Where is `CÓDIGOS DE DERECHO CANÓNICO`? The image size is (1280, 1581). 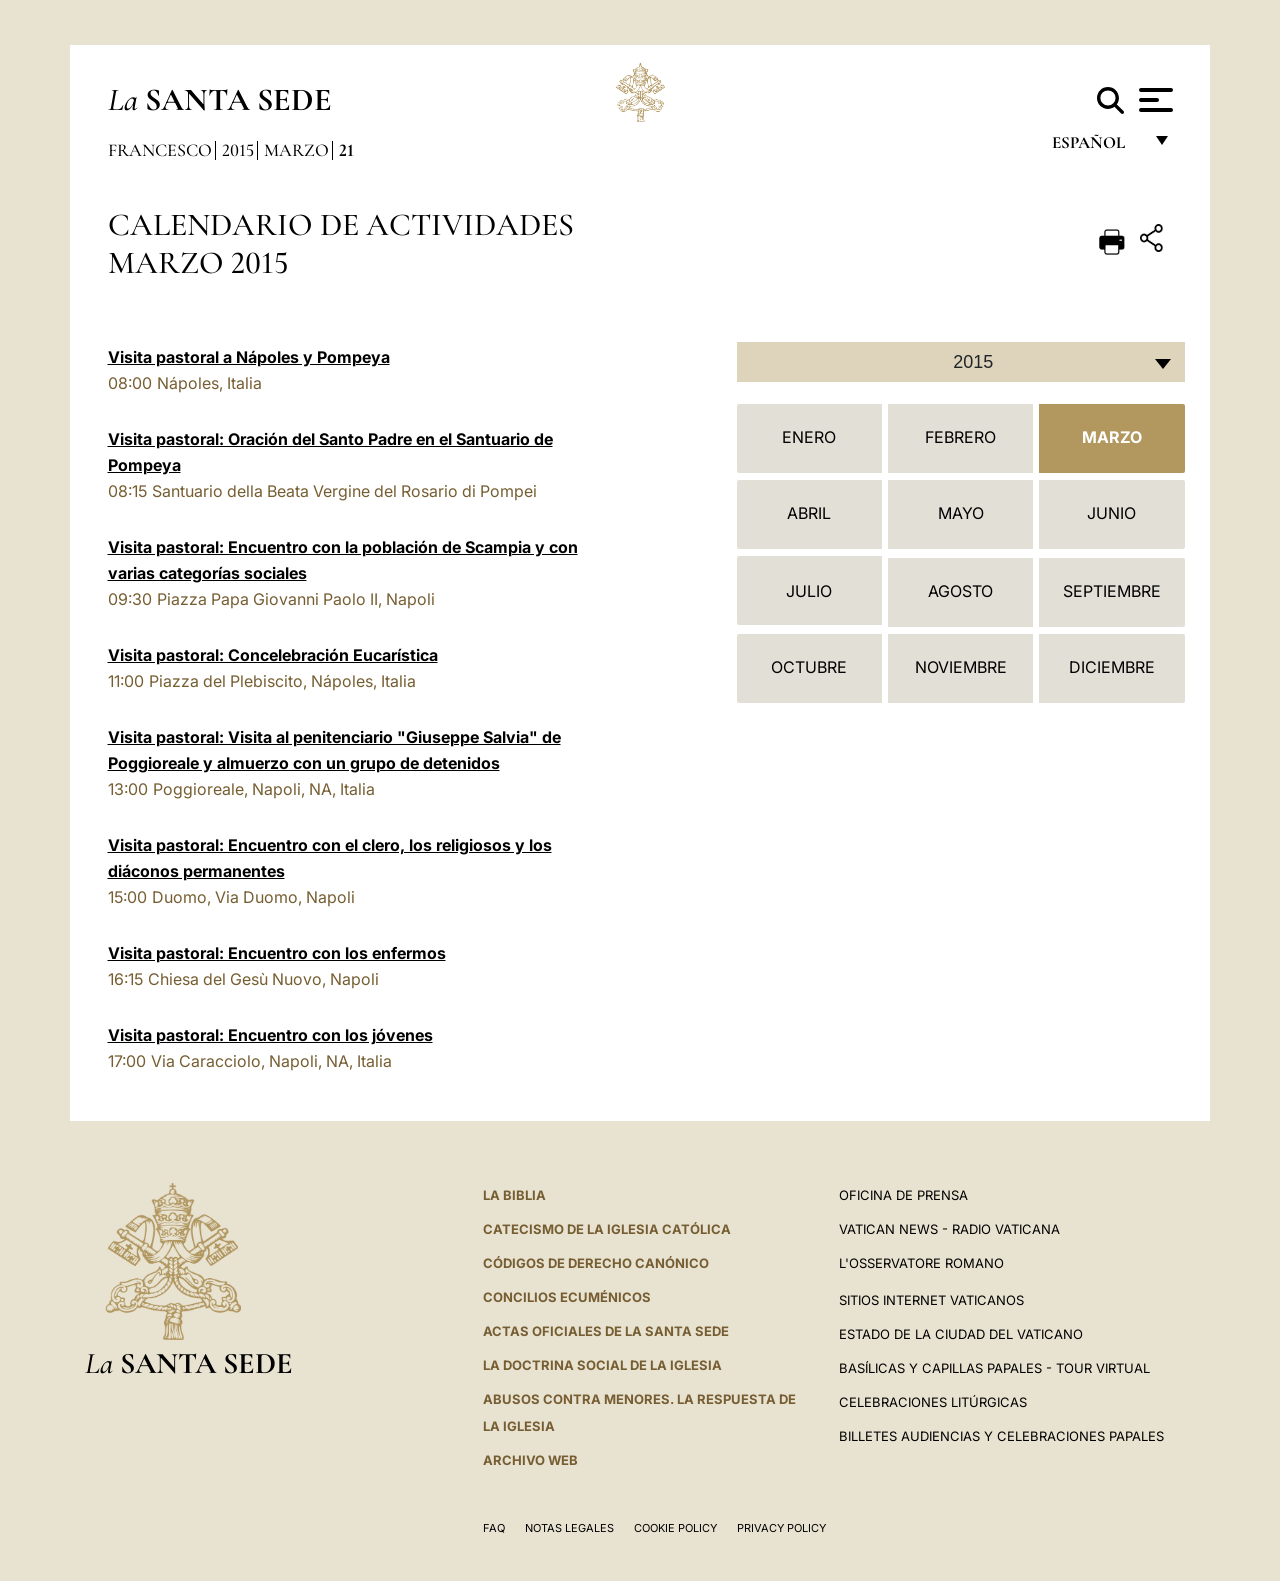
CÓDIGOS DE DERECHO CANÓNICO is located at coordinates (596, 1263).